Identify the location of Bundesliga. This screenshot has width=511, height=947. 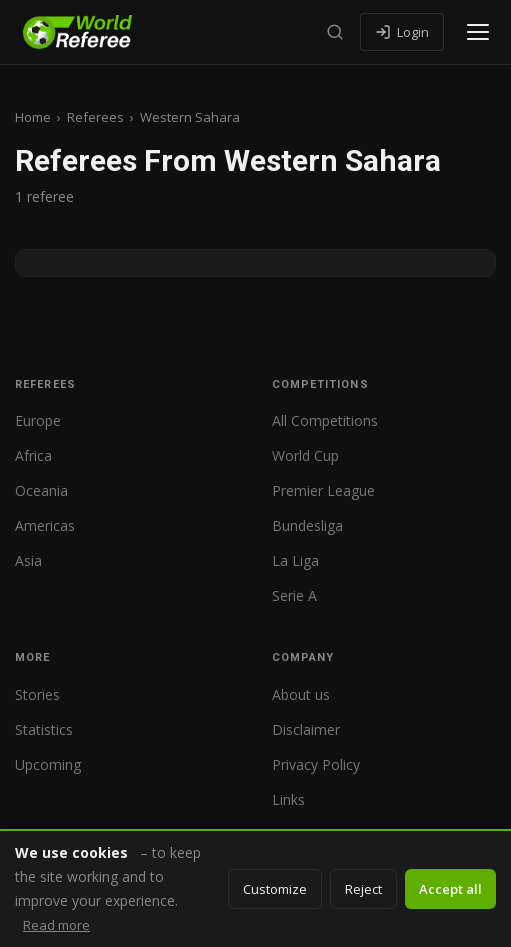
(307, 525).